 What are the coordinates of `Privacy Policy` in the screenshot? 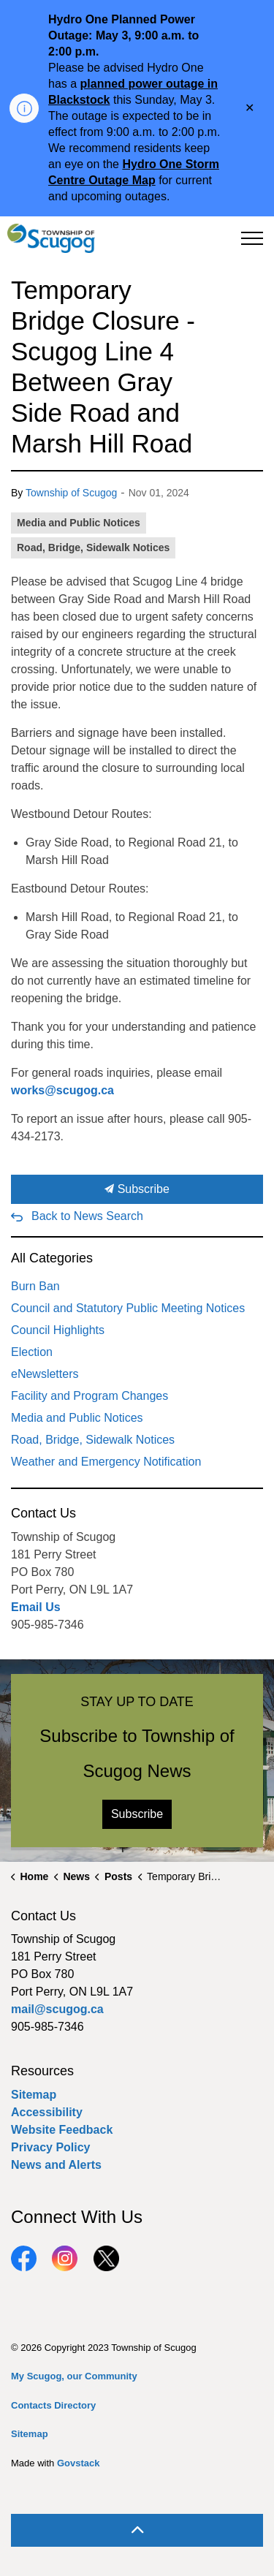 It's located at (51, 2147).